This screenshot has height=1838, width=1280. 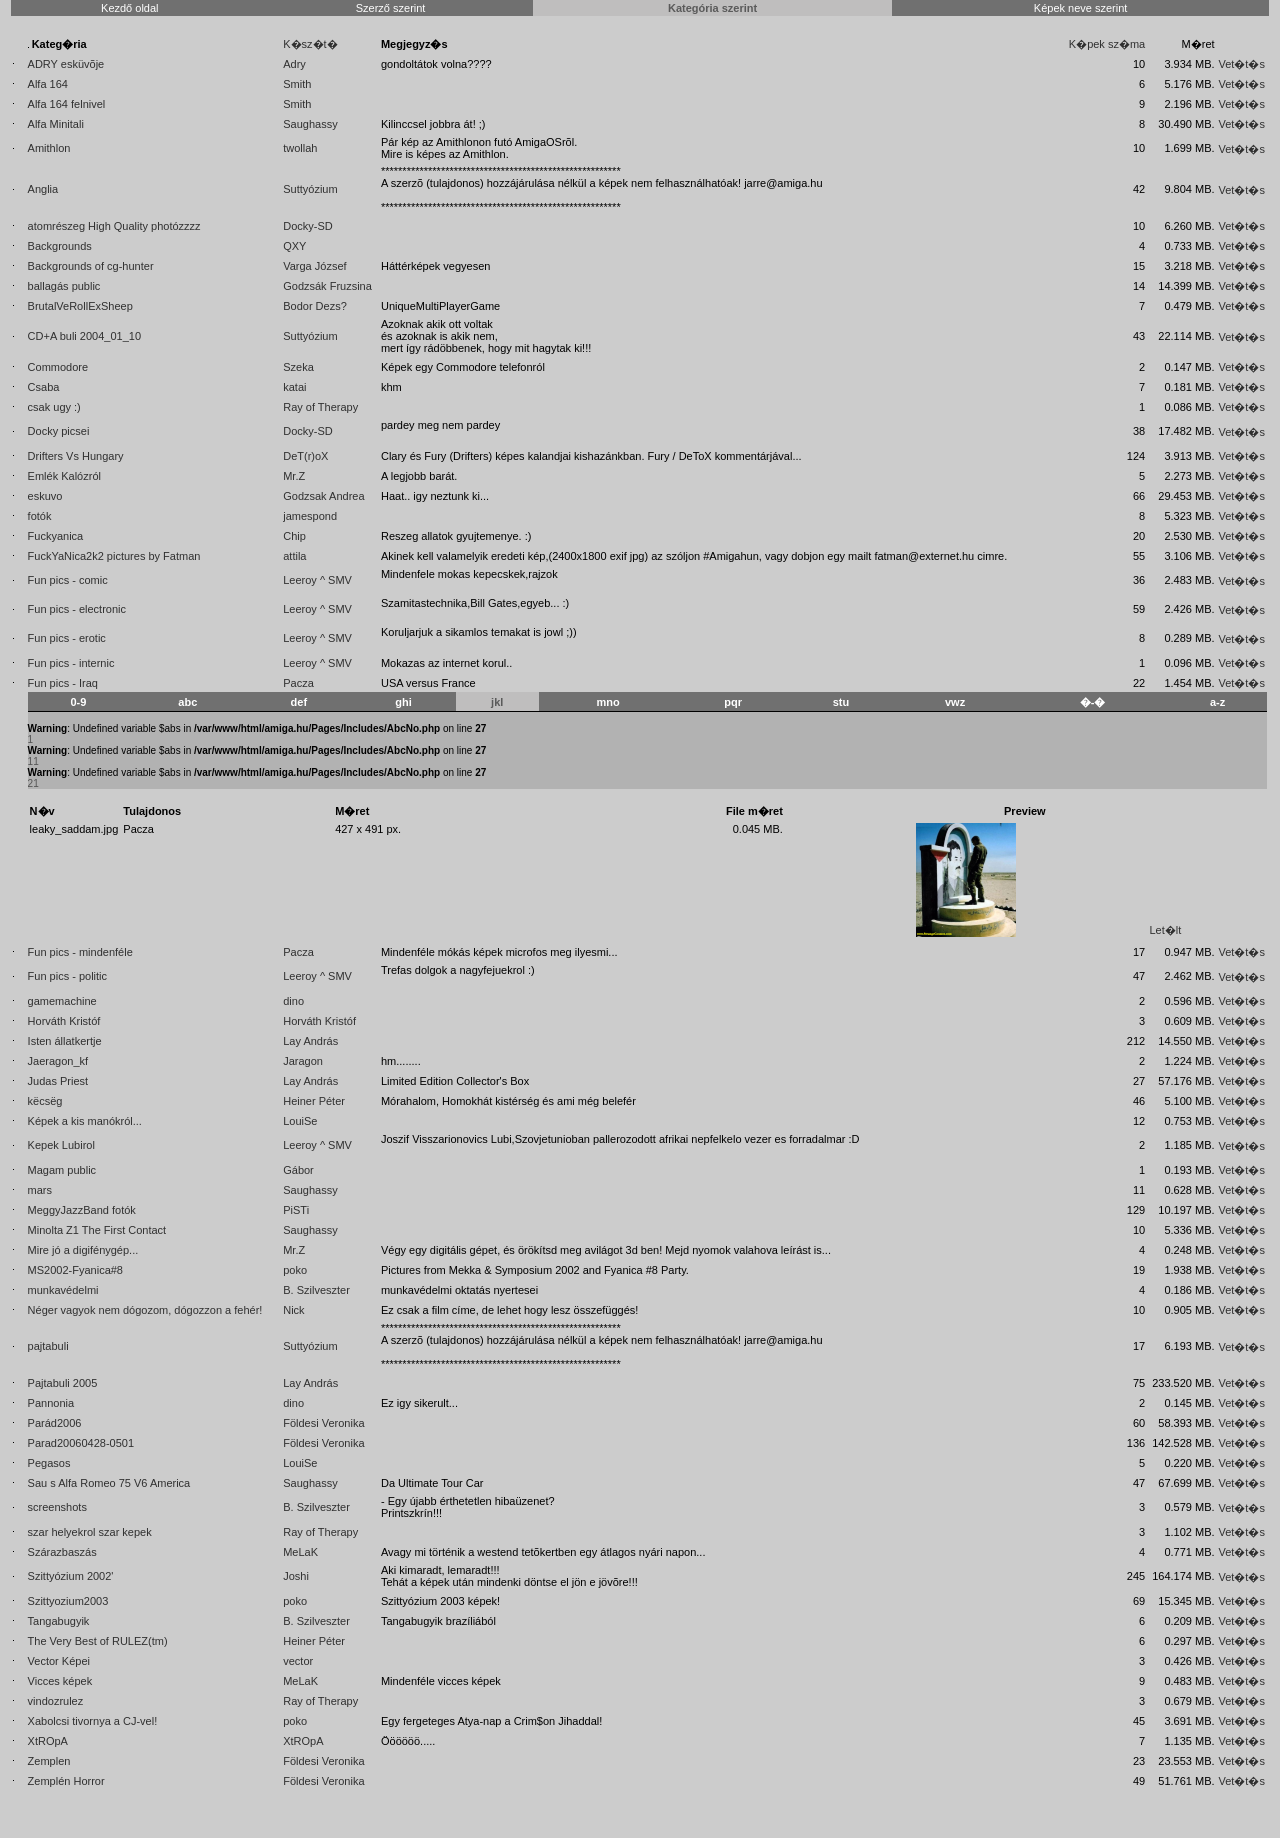 I want to click on XtROpA, so click(x=48, y=1741).